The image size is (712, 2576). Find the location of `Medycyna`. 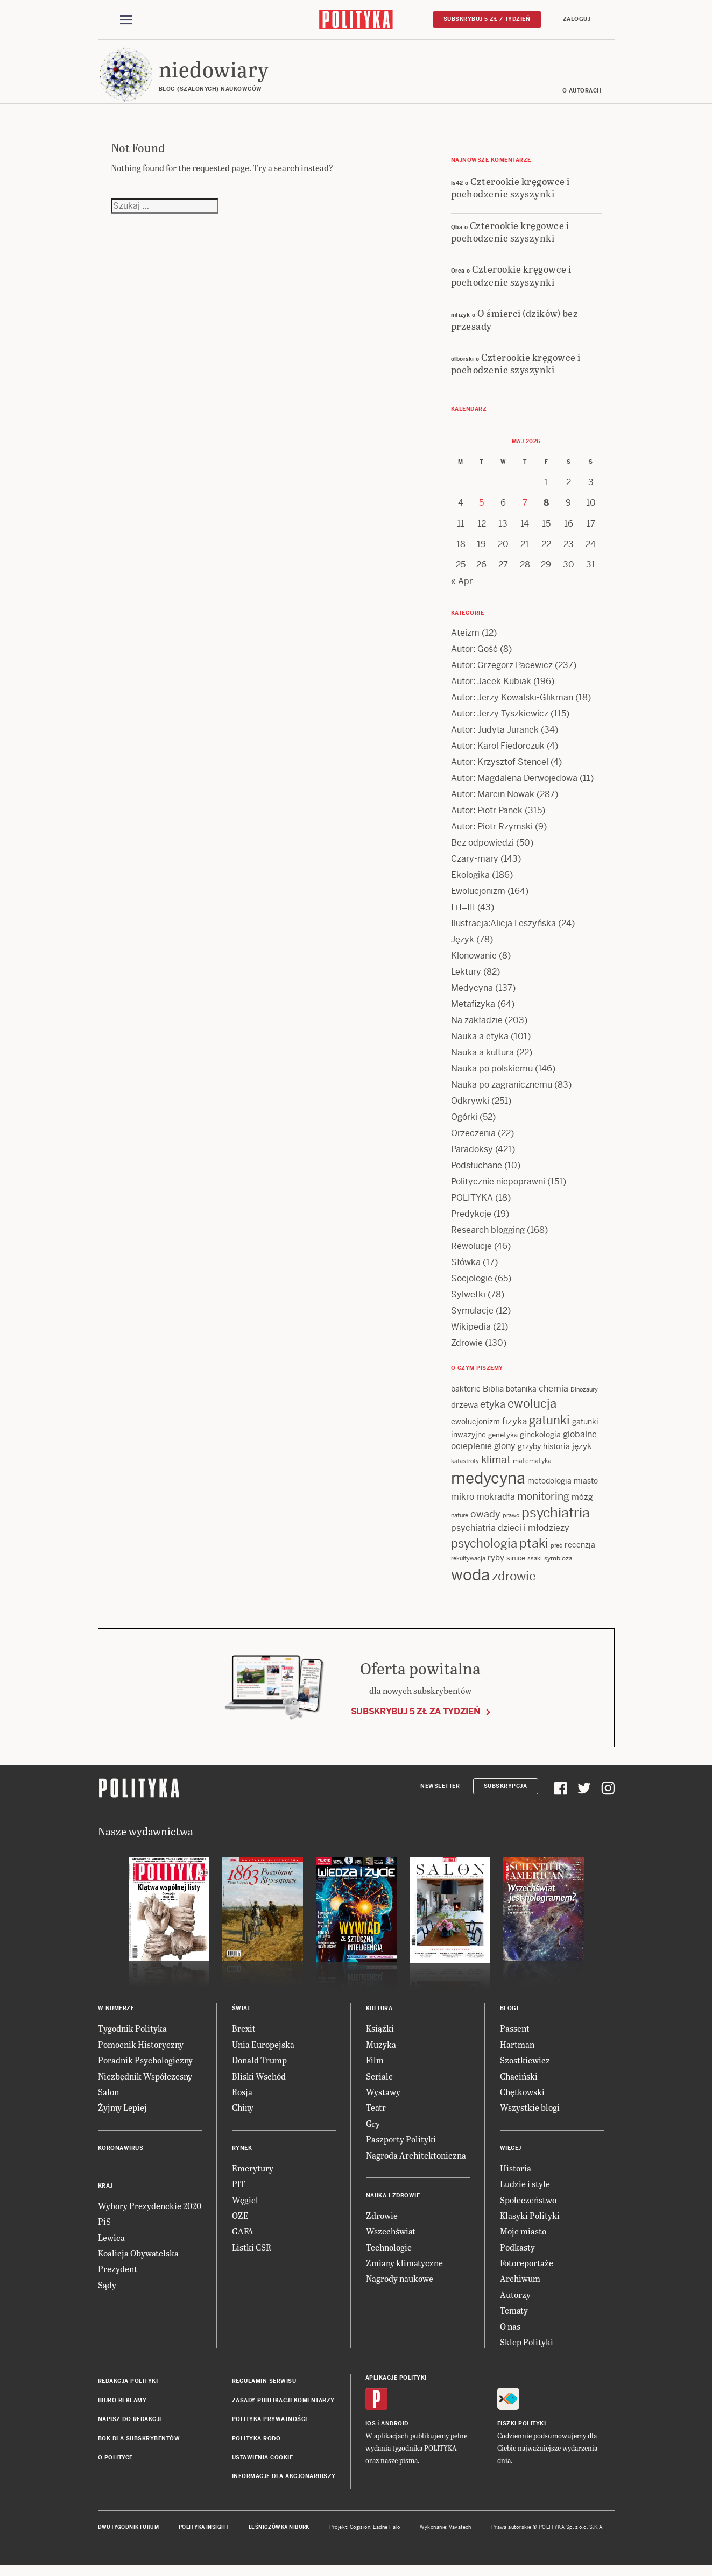

Medycyna is located at coordinates (472, 995).